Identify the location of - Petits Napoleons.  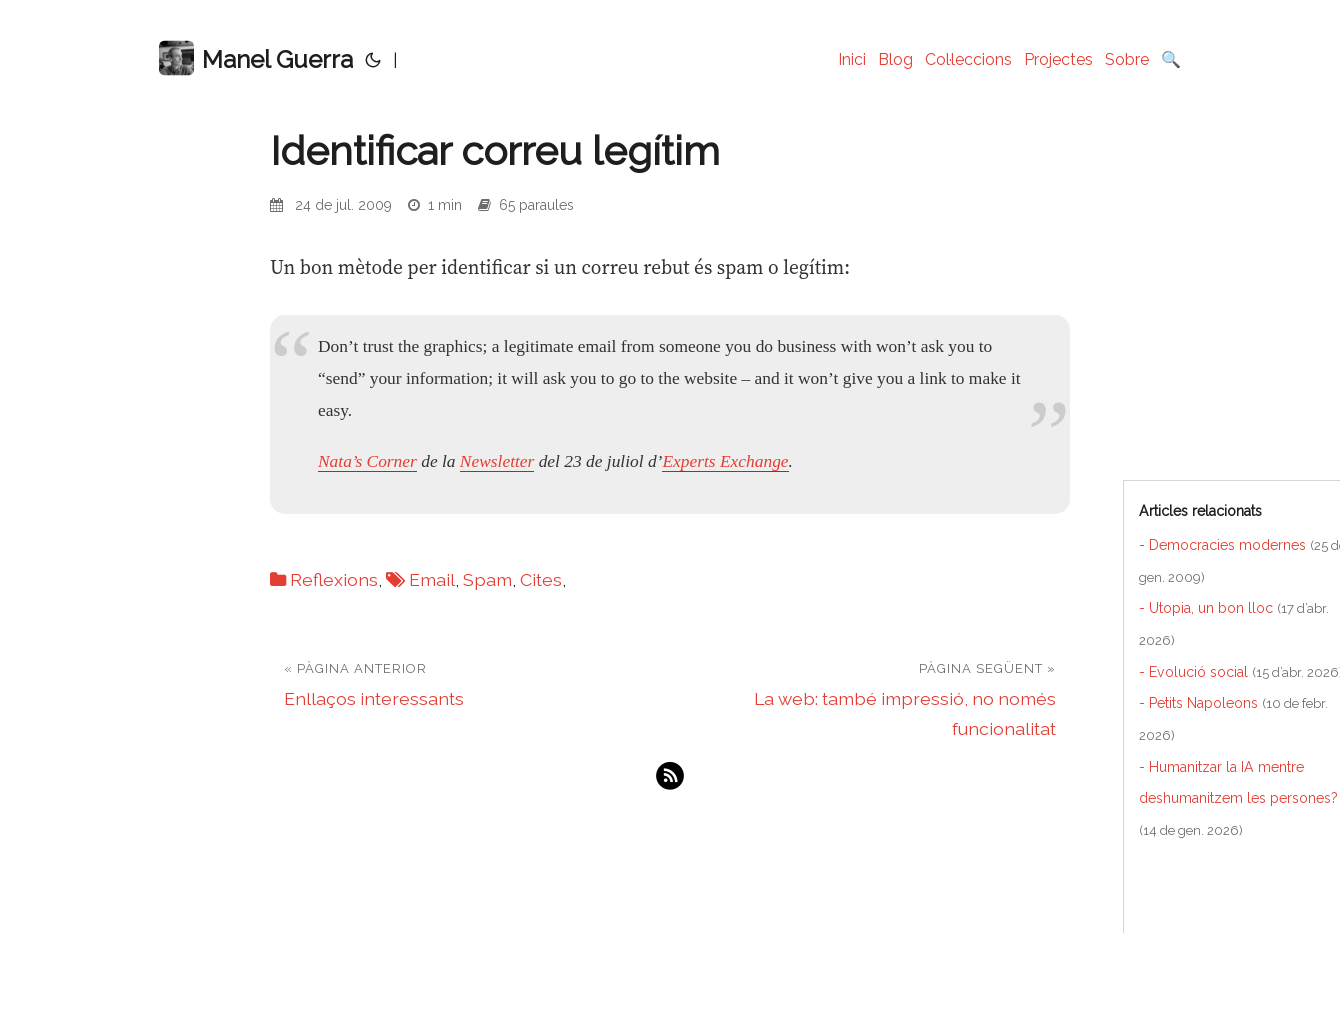
(1198, 703).